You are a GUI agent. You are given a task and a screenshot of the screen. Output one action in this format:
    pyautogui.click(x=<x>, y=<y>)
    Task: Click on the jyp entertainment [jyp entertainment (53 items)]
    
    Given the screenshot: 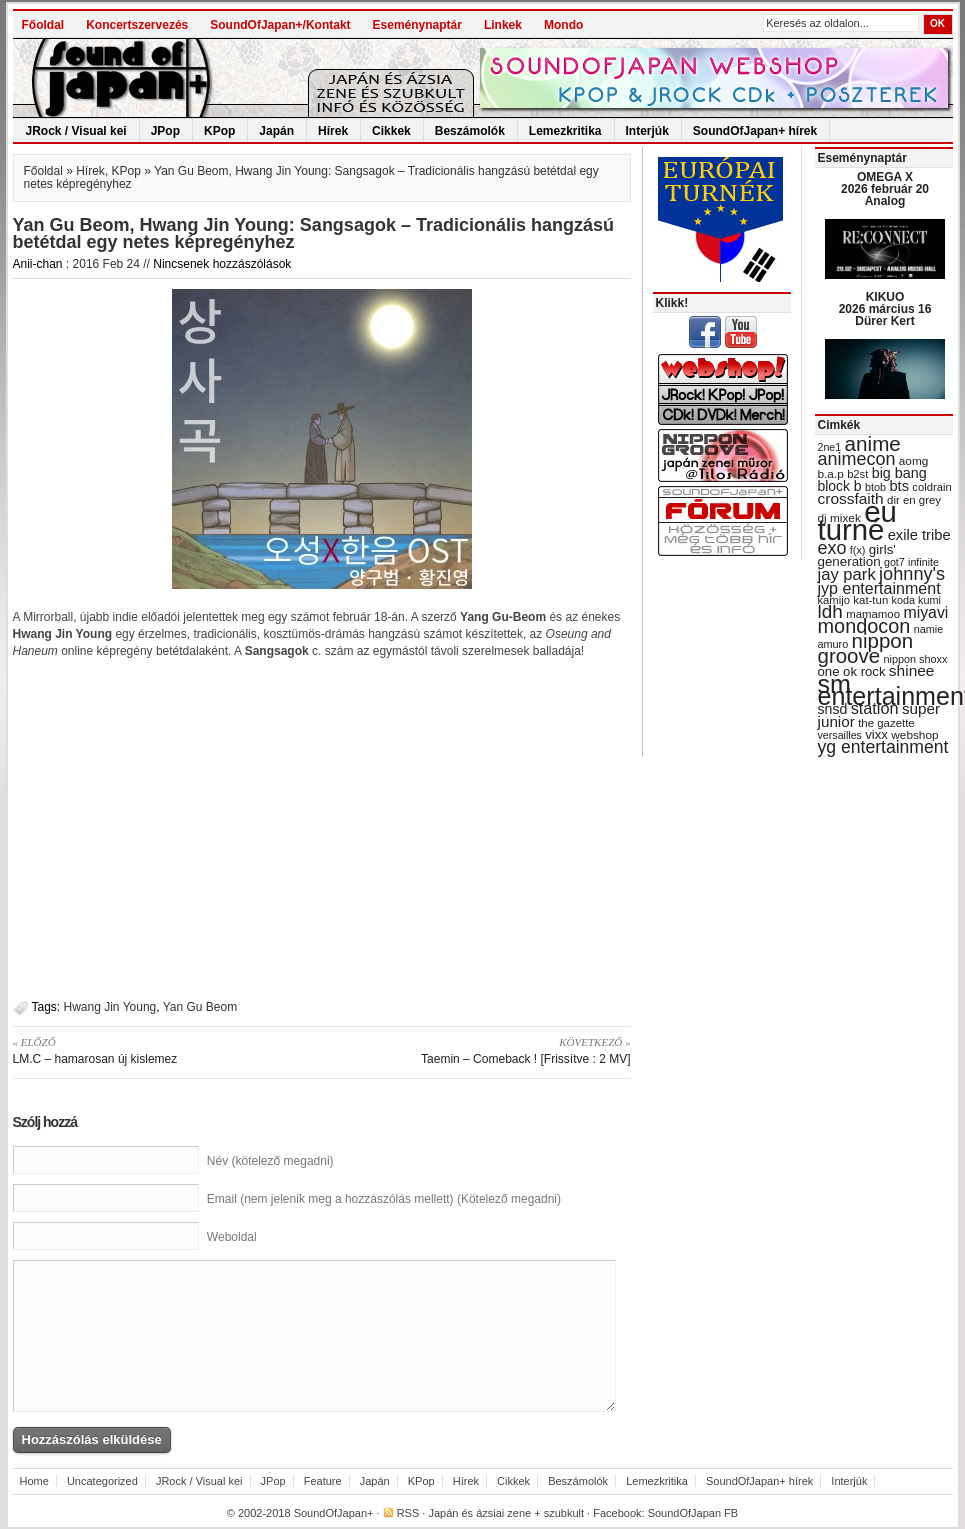 What is the action you would take?
    pyautogui.click(x=879, y=588)
    